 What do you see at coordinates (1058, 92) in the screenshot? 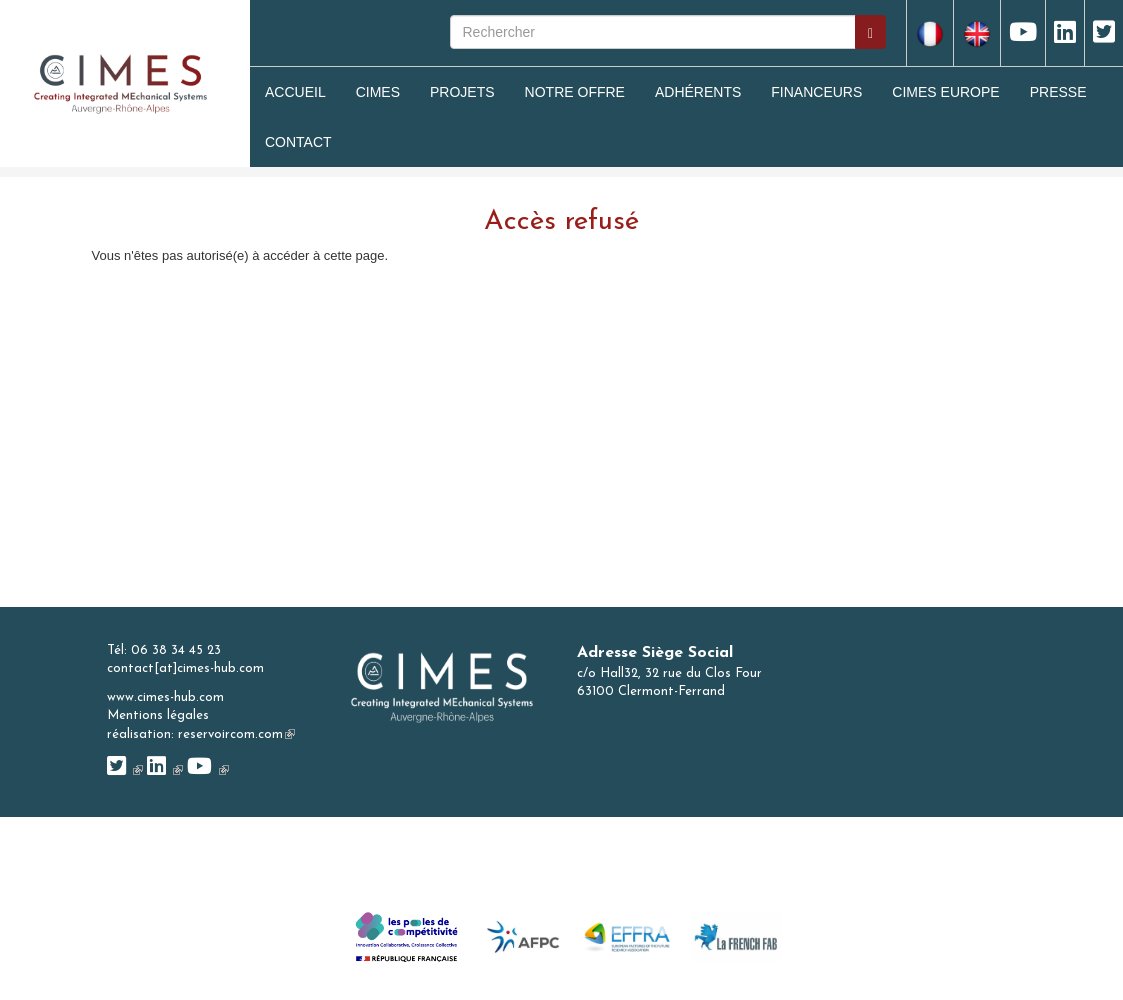
I see `Presse` at bounding box center [1058, 92].